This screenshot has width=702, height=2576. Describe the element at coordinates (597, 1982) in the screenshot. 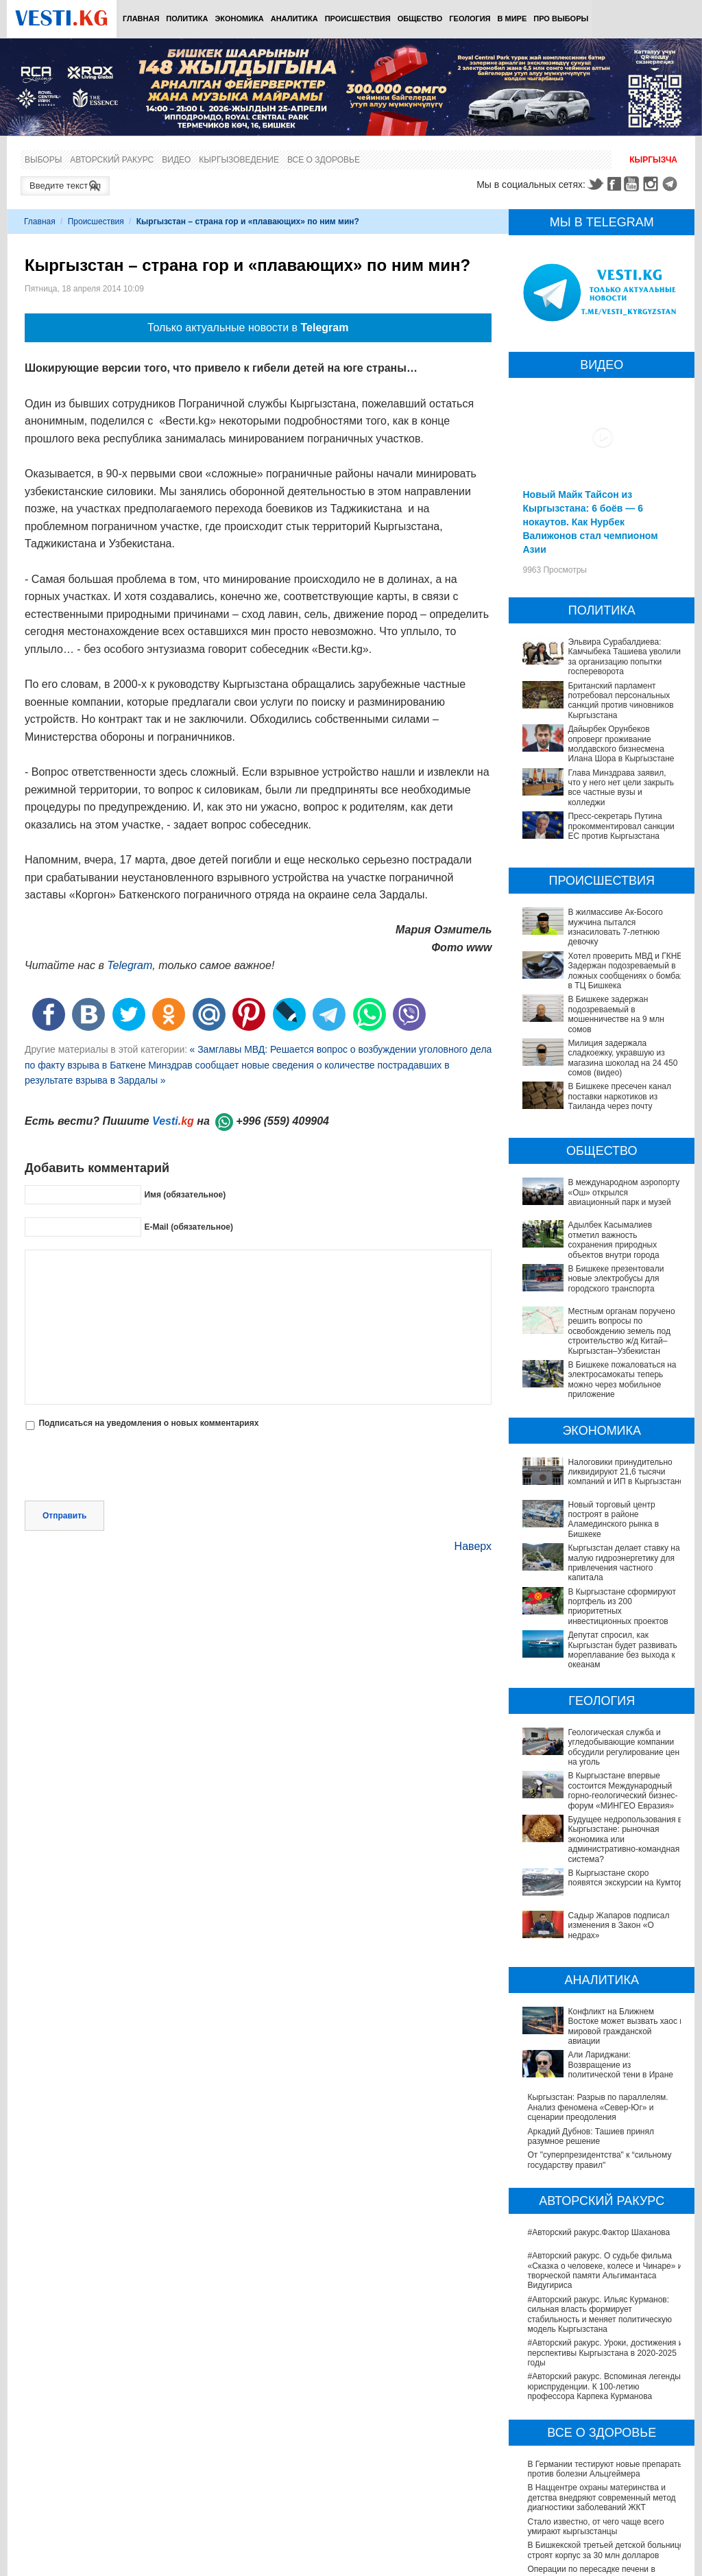

I see `Кыргызстан: Разрыв по параллелям. Анализ феномена «Север-Юг» и сценарии преодоления` at that location.